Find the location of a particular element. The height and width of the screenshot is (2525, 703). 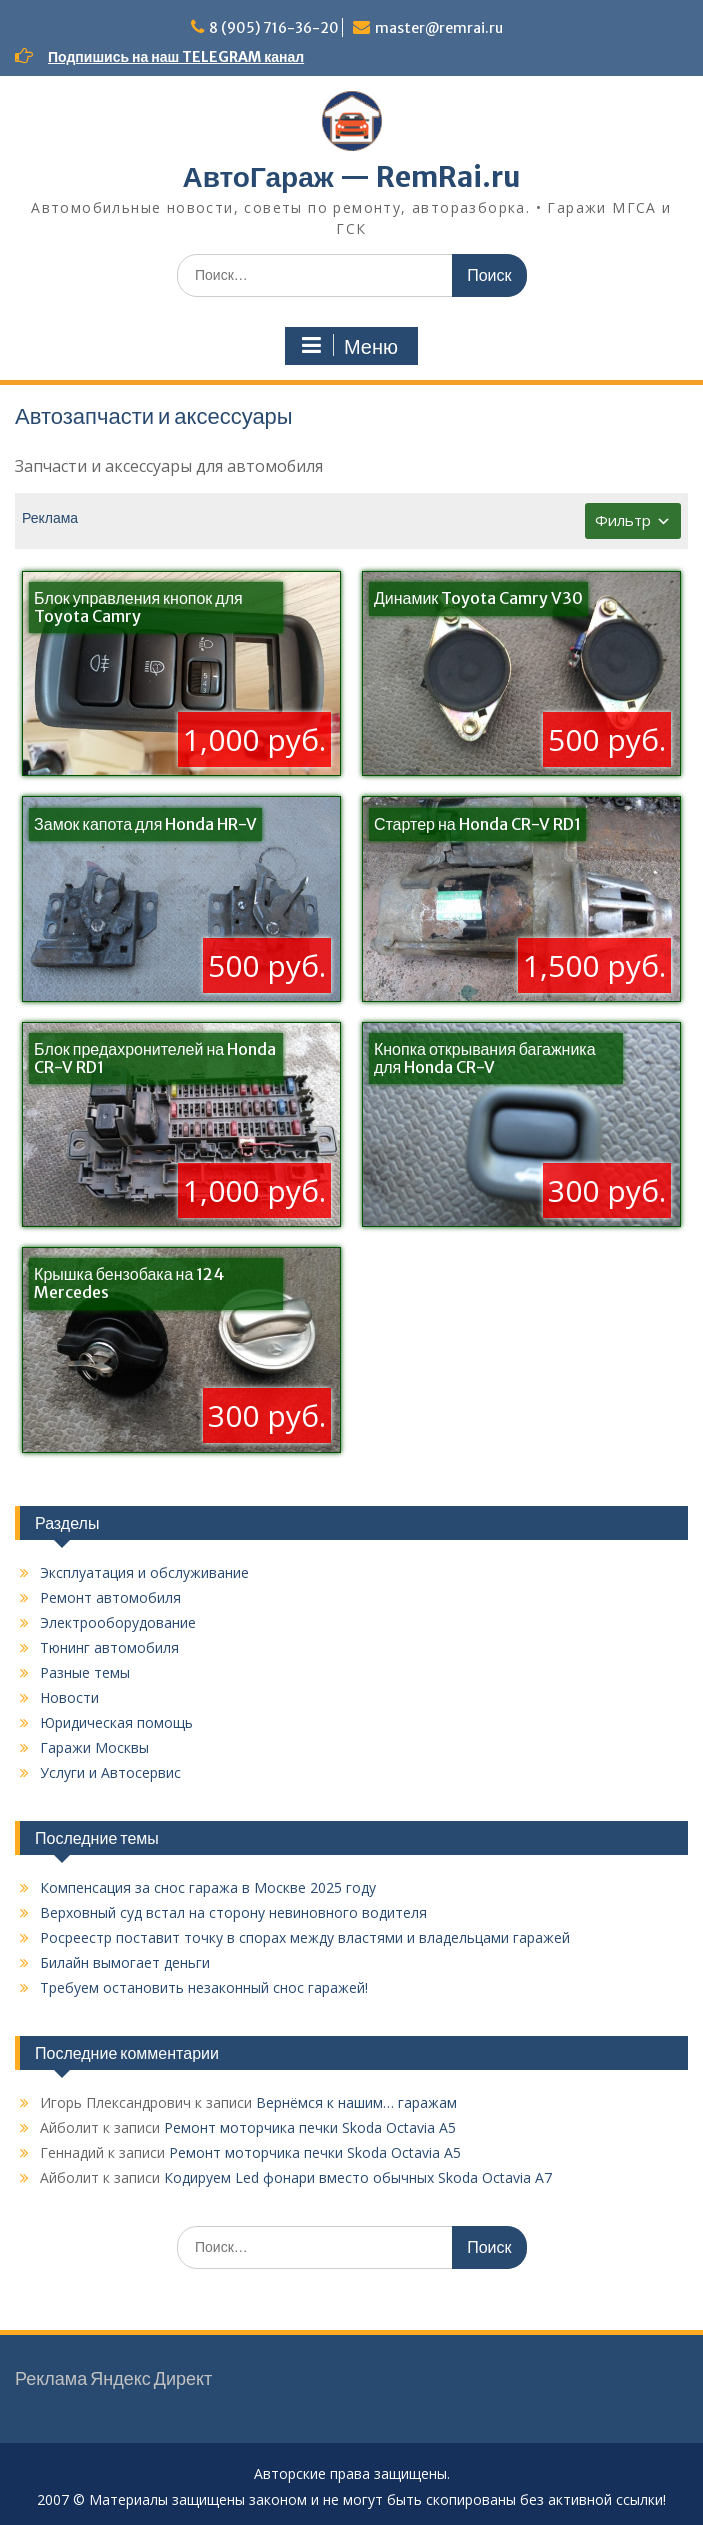

Кодируем Led фонари вместо обычных Skoda Octavia A7 is located at coordinates (358, 2177).